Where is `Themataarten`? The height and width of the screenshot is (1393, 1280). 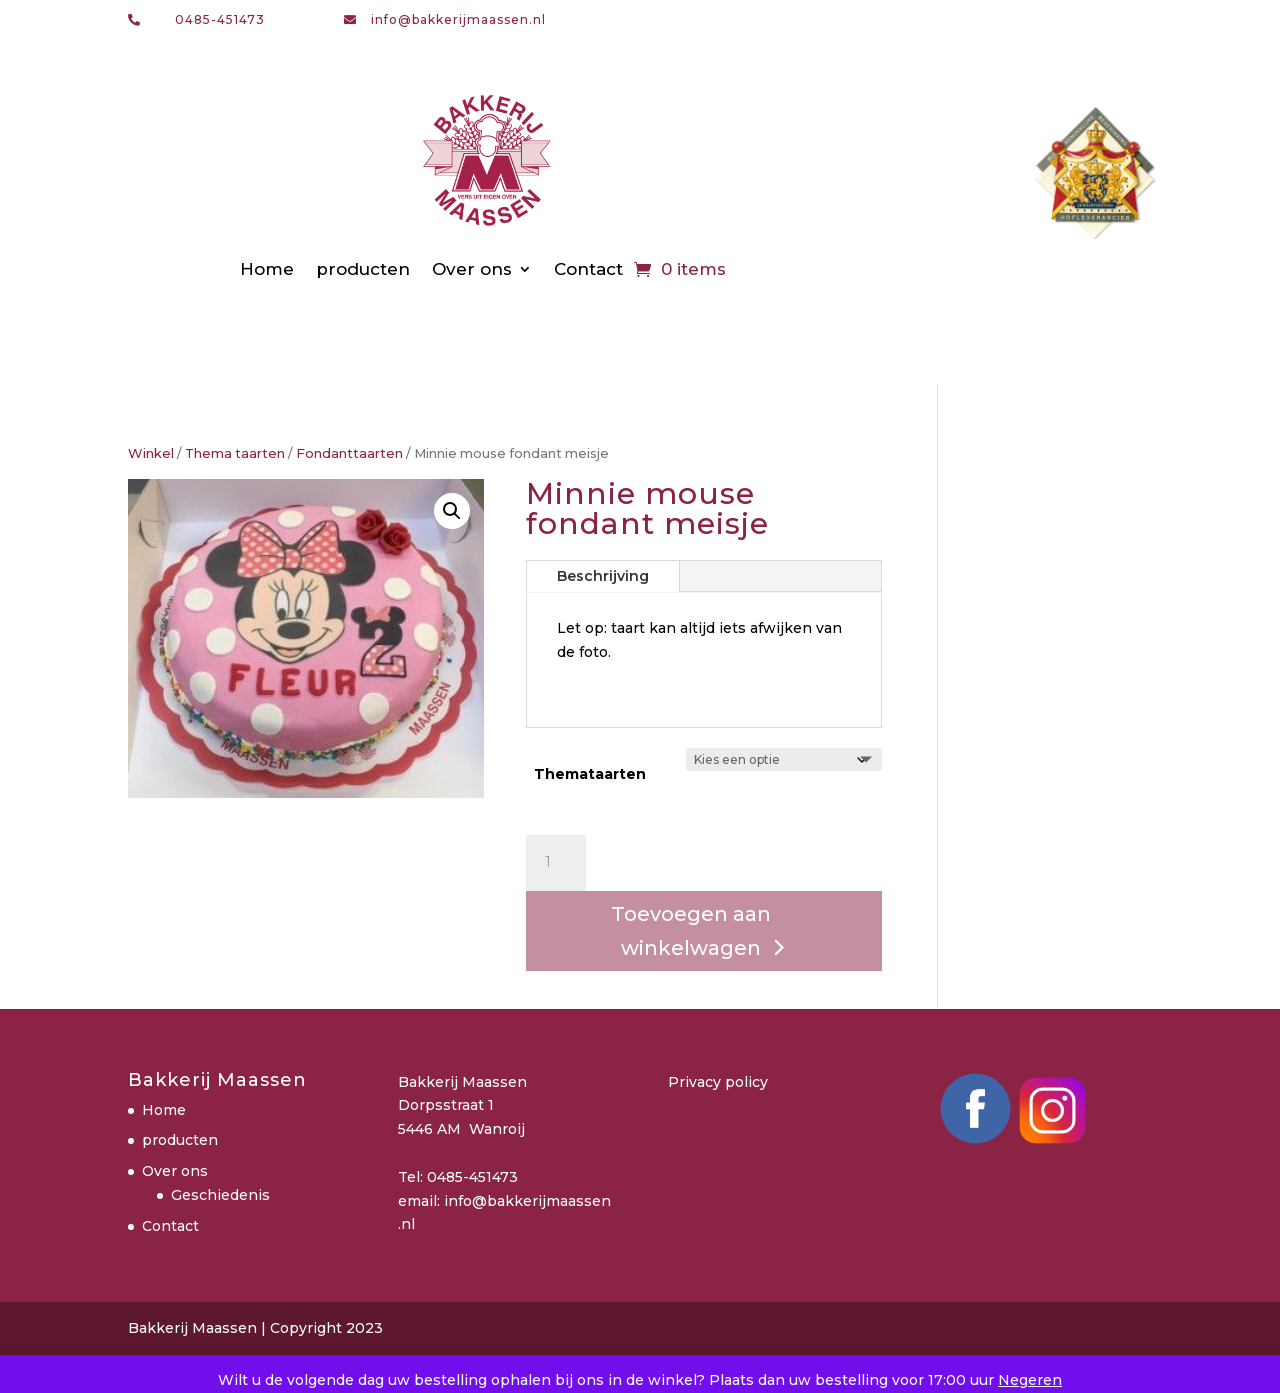 Themataarten is located at coordinates (590, 774).